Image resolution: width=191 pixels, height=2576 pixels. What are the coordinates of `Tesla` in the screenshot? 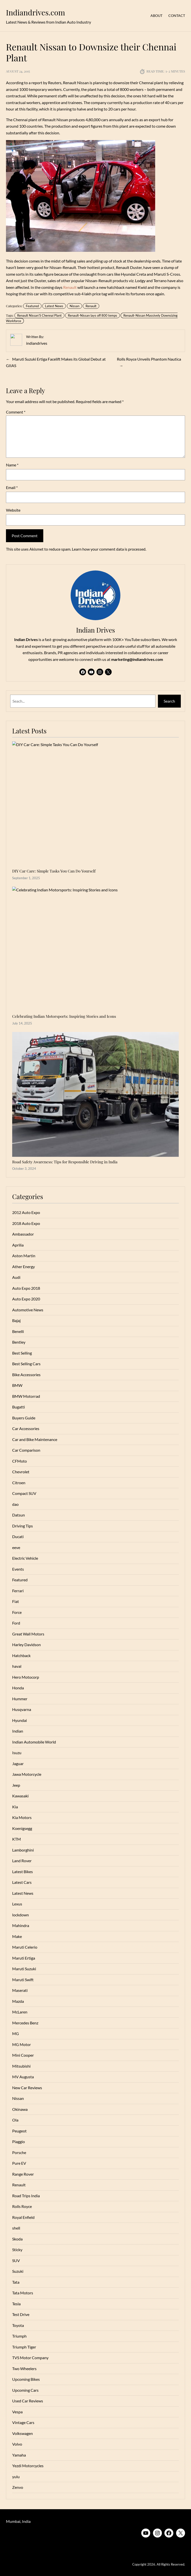 It's located at (16, 2304).